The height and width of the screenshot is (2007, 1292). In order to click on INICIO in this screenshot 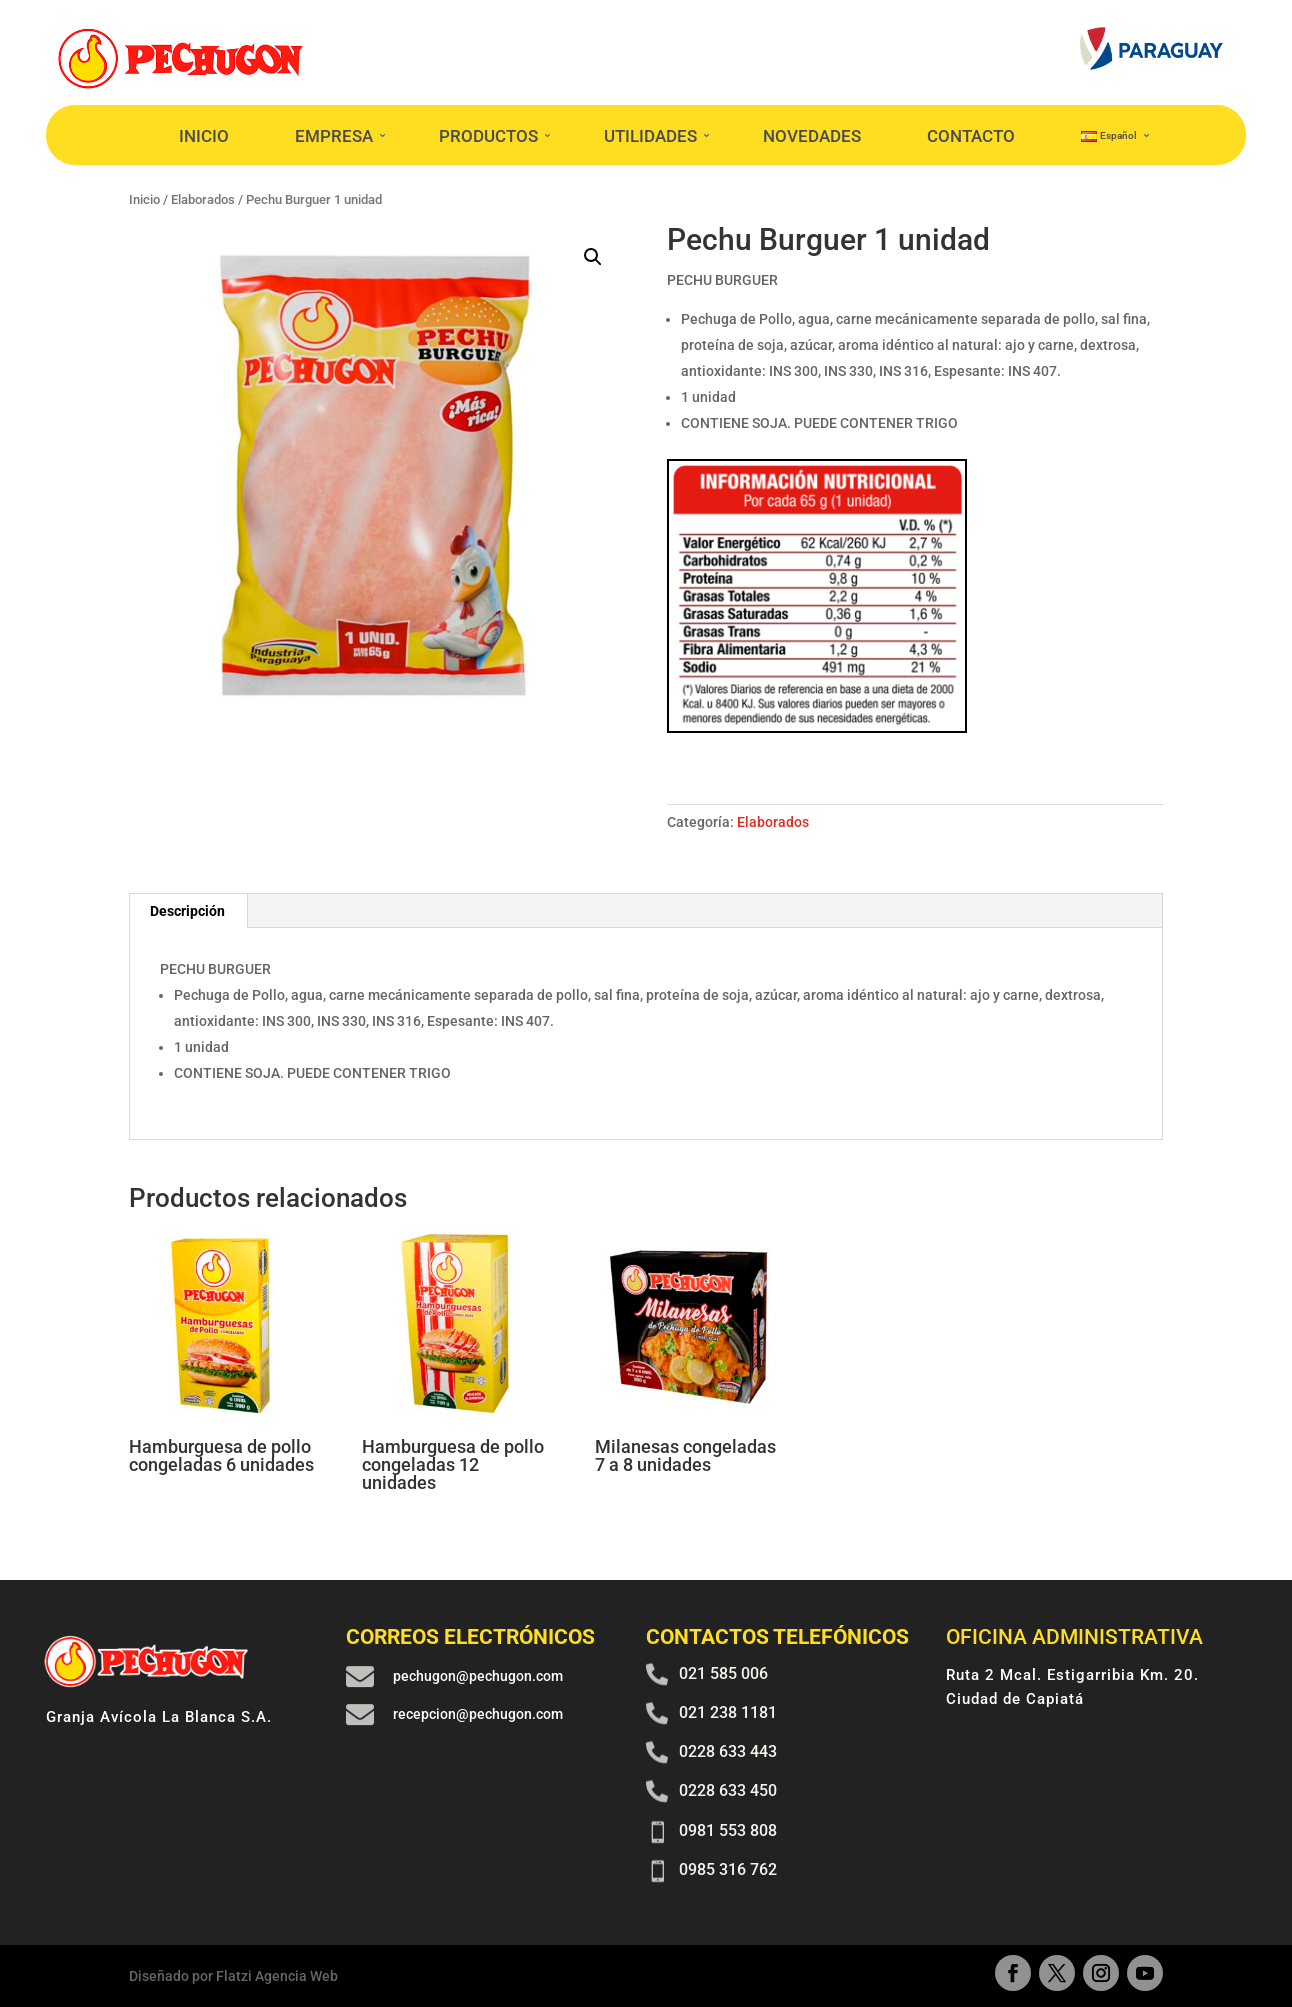, I will do `click(204, 136)`.